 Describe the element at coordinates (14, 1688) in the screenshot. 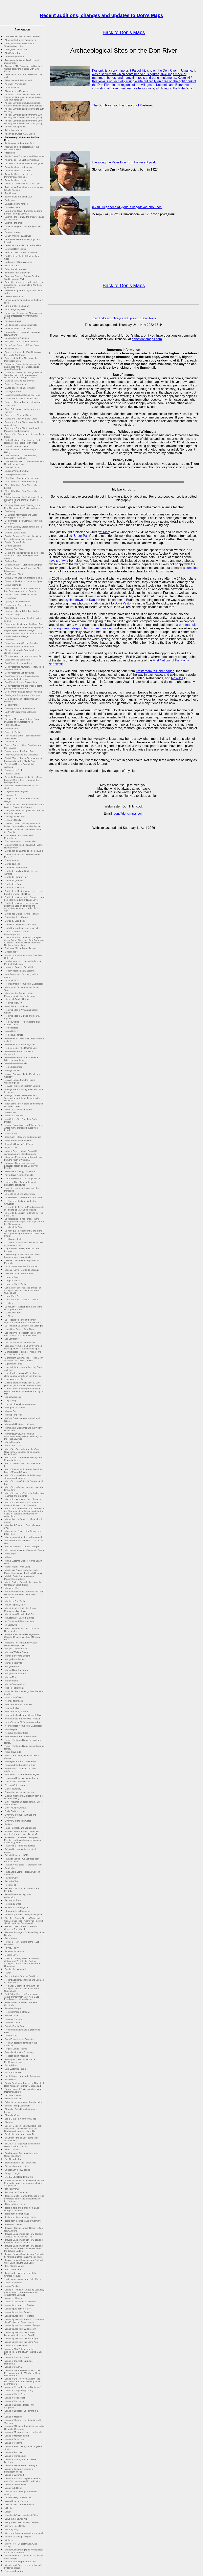

I see `Musical Instruments` at that location.